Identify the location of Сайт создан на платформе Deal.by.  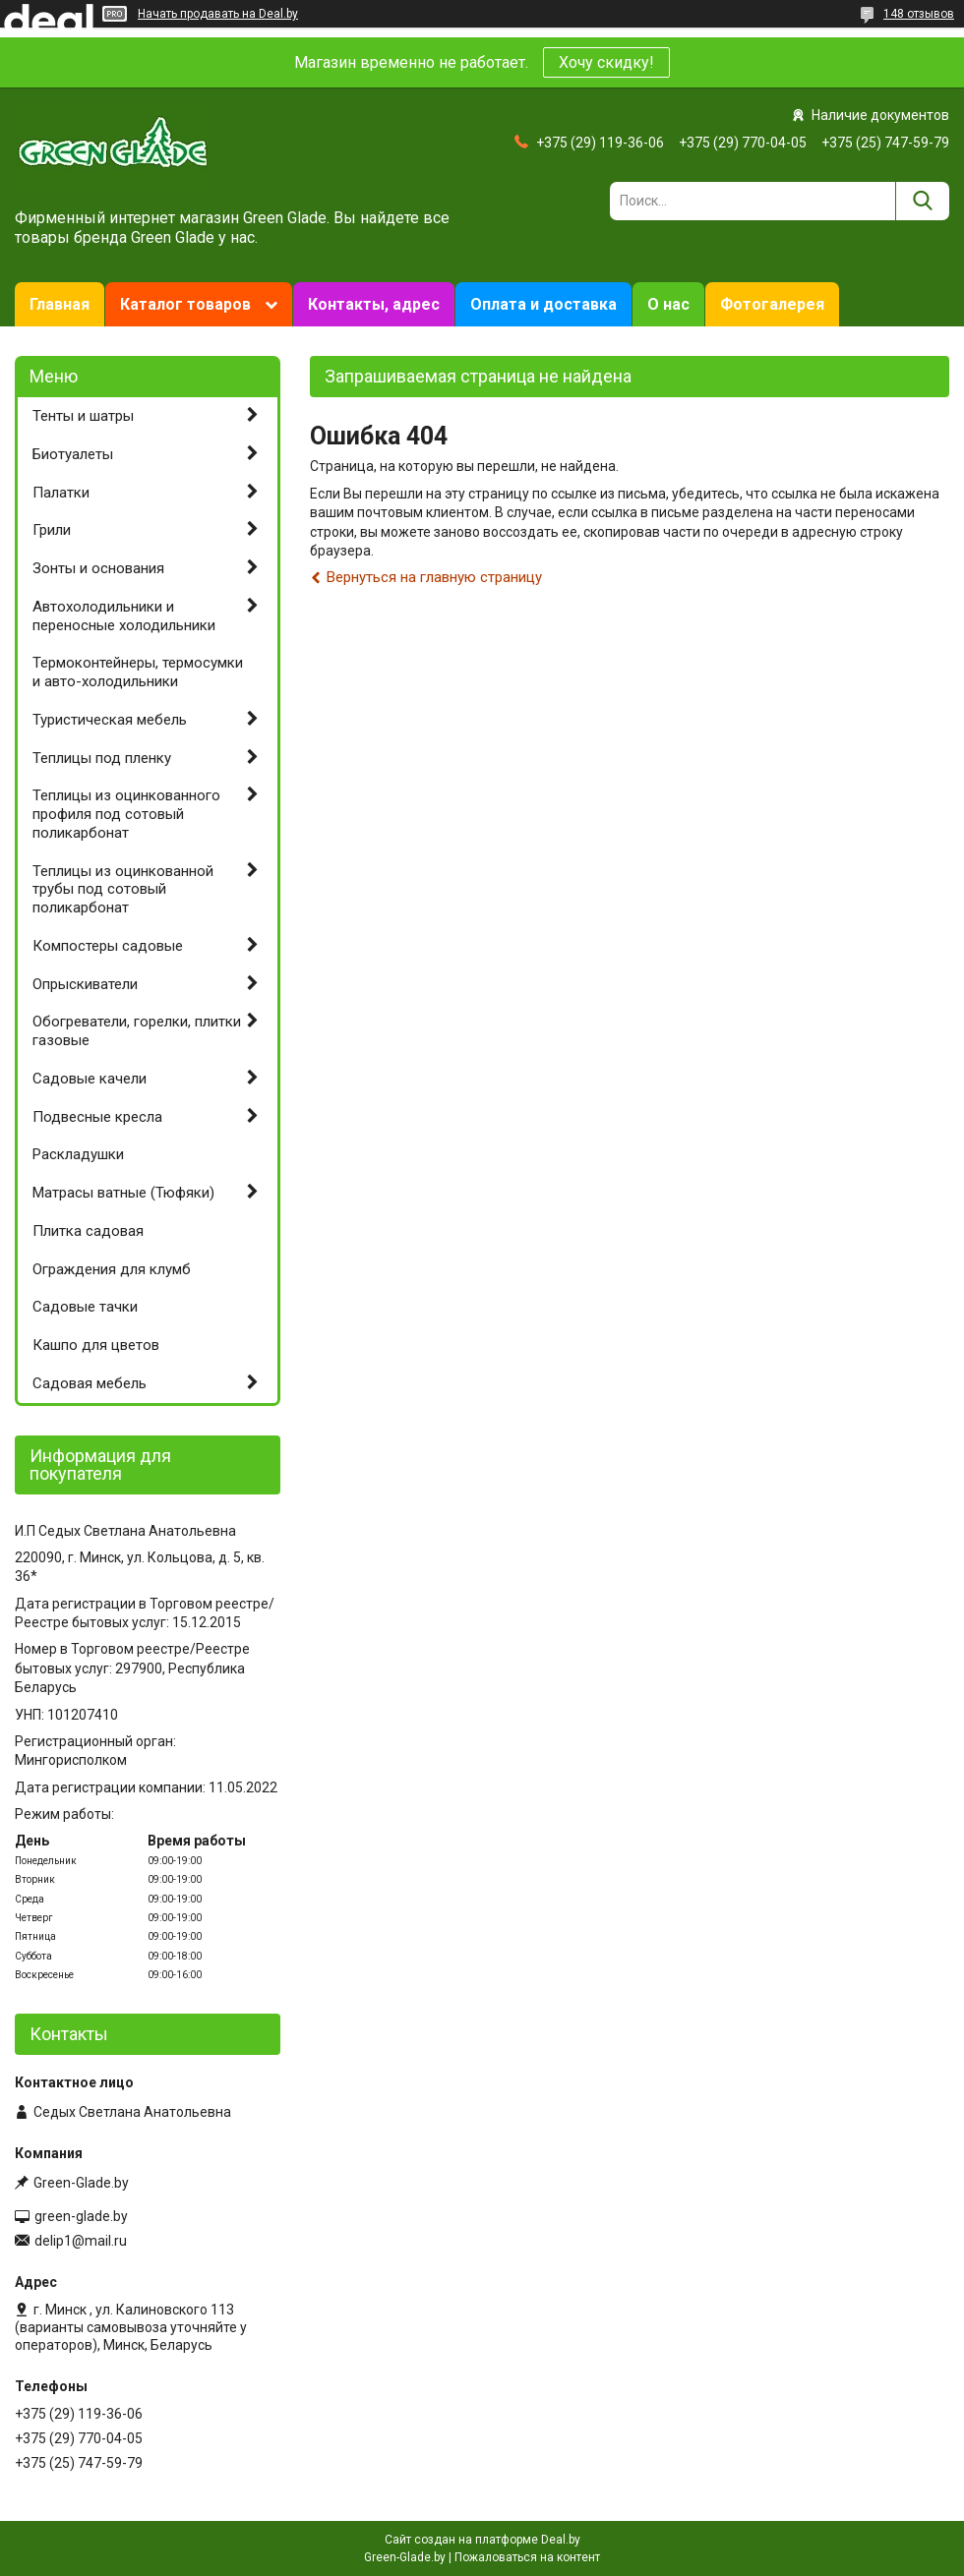
(482, 2540).